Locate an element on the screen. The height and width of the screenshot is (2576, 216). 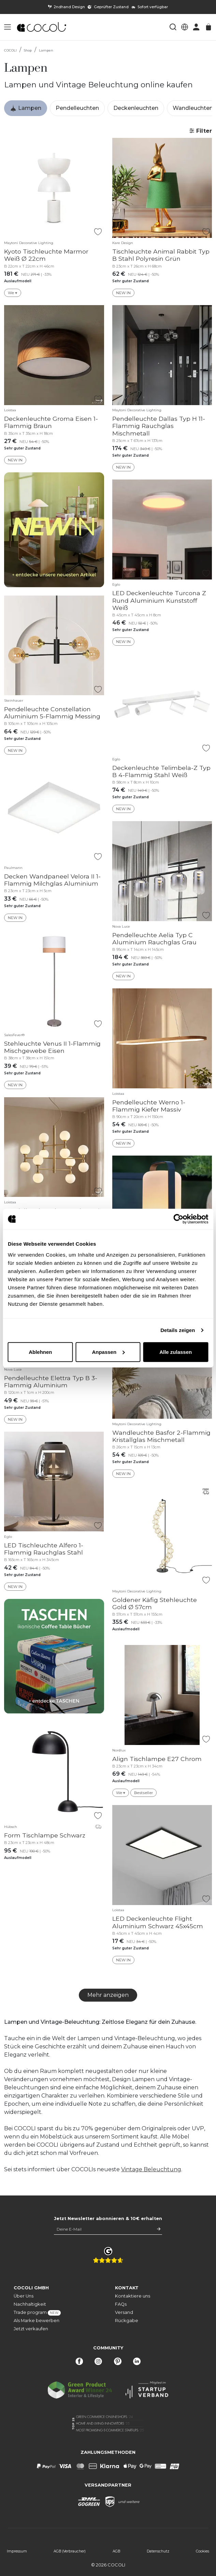
Shop is located at coordinates (28, 50).